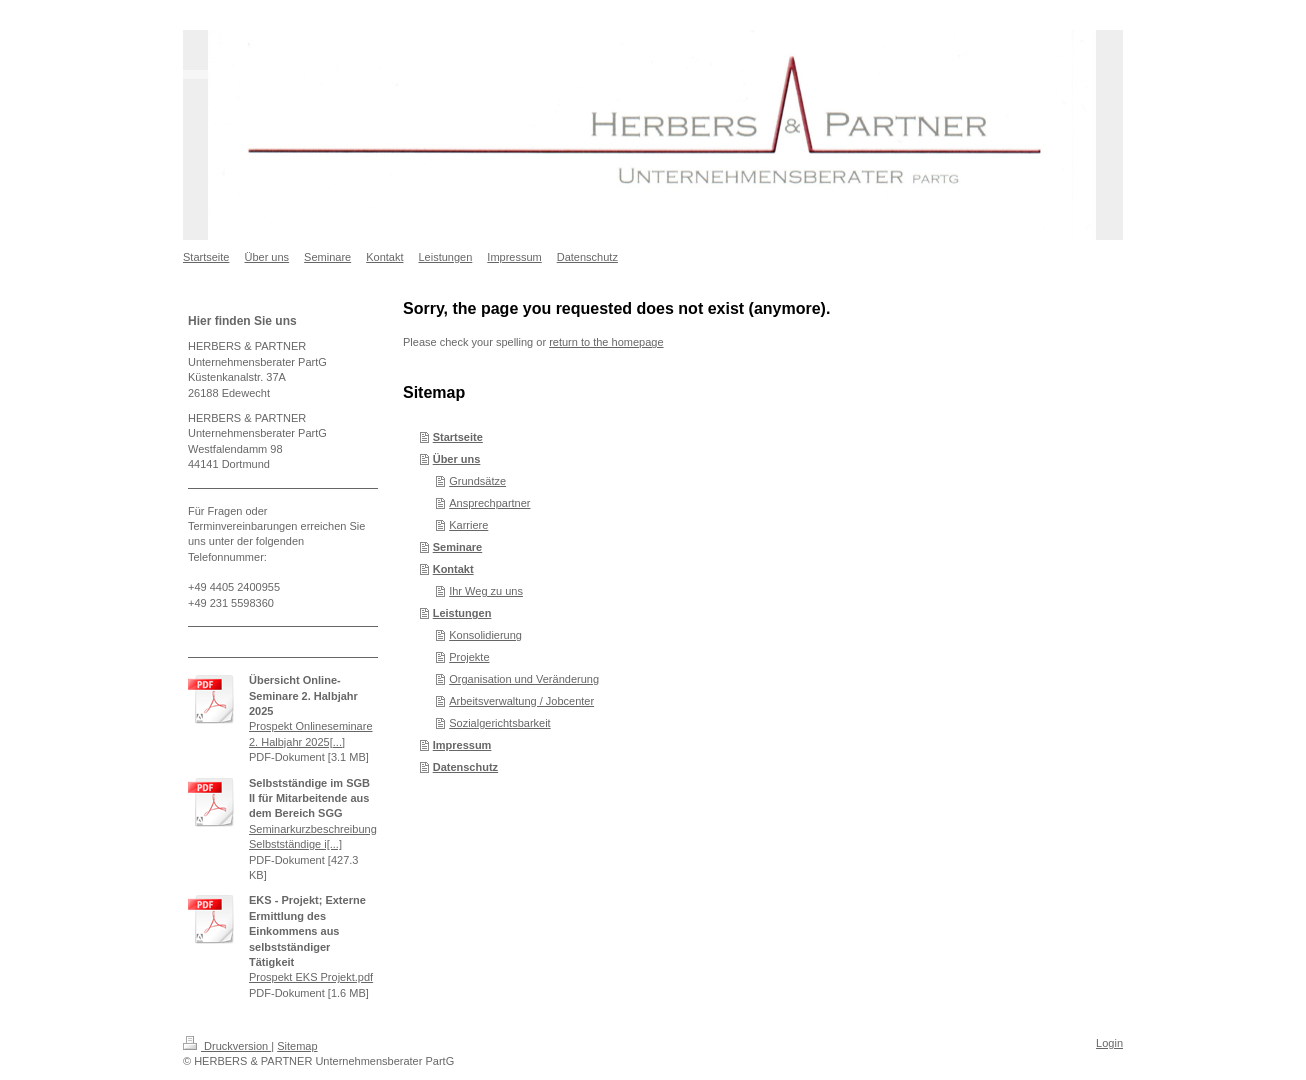 The height and width of the screenshot is (1080, 1306). Describe the element at coordinates (606, 342) in the screenshot. I see `return to the homepage` at that location.